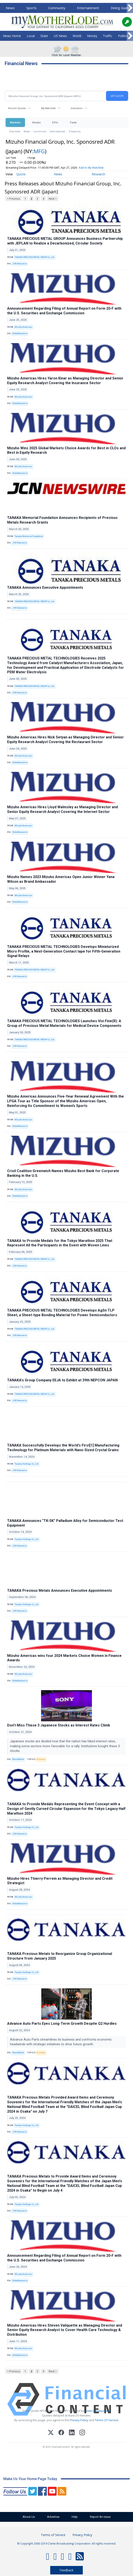 This screenshot has width=133, height=2576. I want to click on Terms of Service, so click(53, 2535).